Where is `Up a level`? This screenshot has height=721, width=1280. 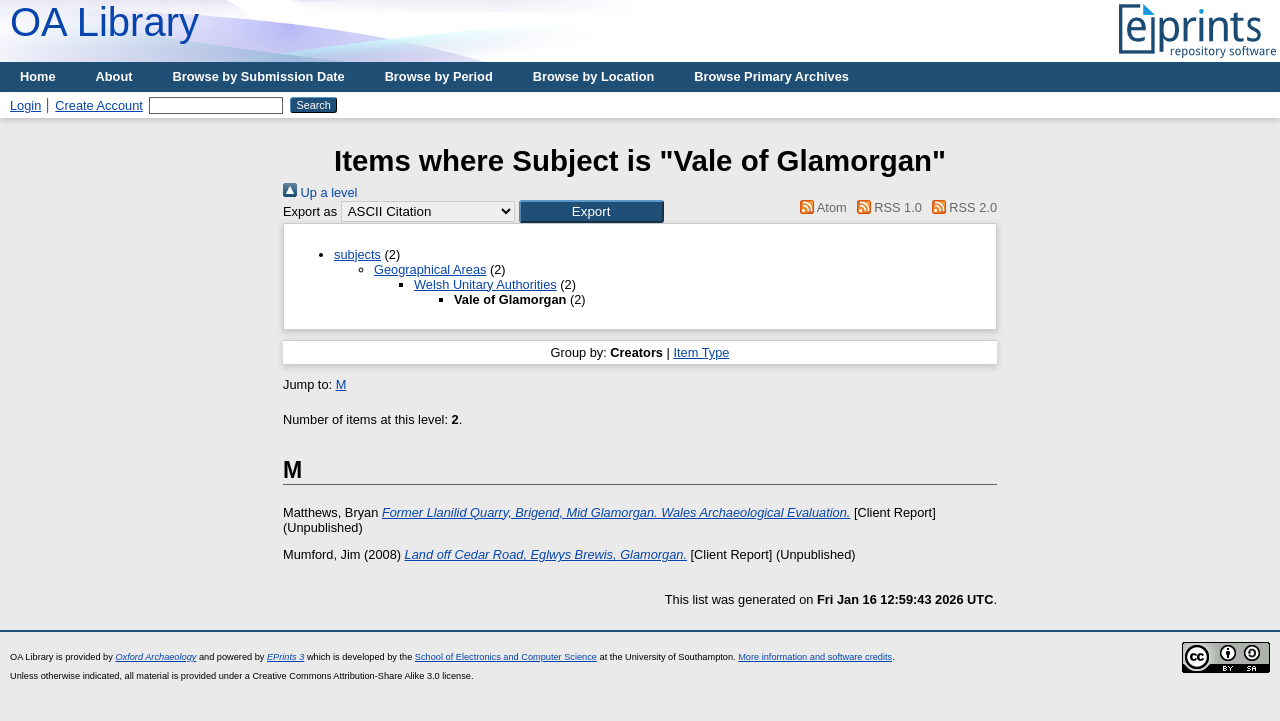
Up a level is located at coordinates (320, 192).